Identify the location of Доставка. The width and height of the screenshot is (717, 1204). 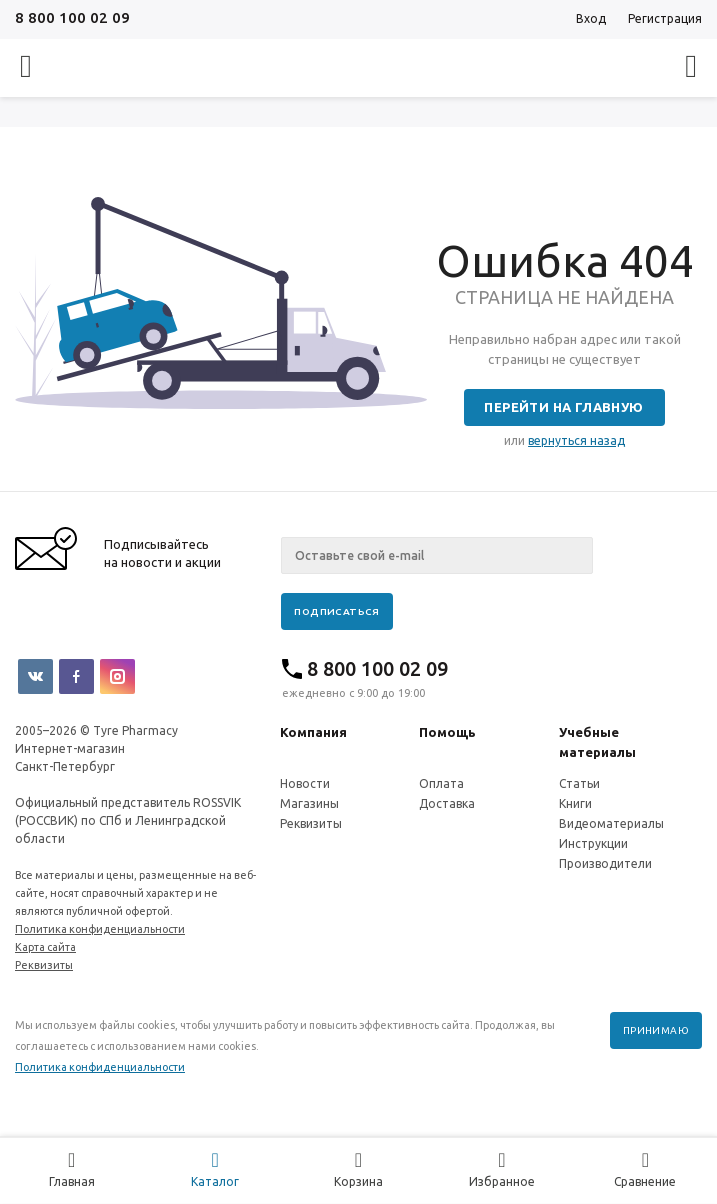
(447, 803).